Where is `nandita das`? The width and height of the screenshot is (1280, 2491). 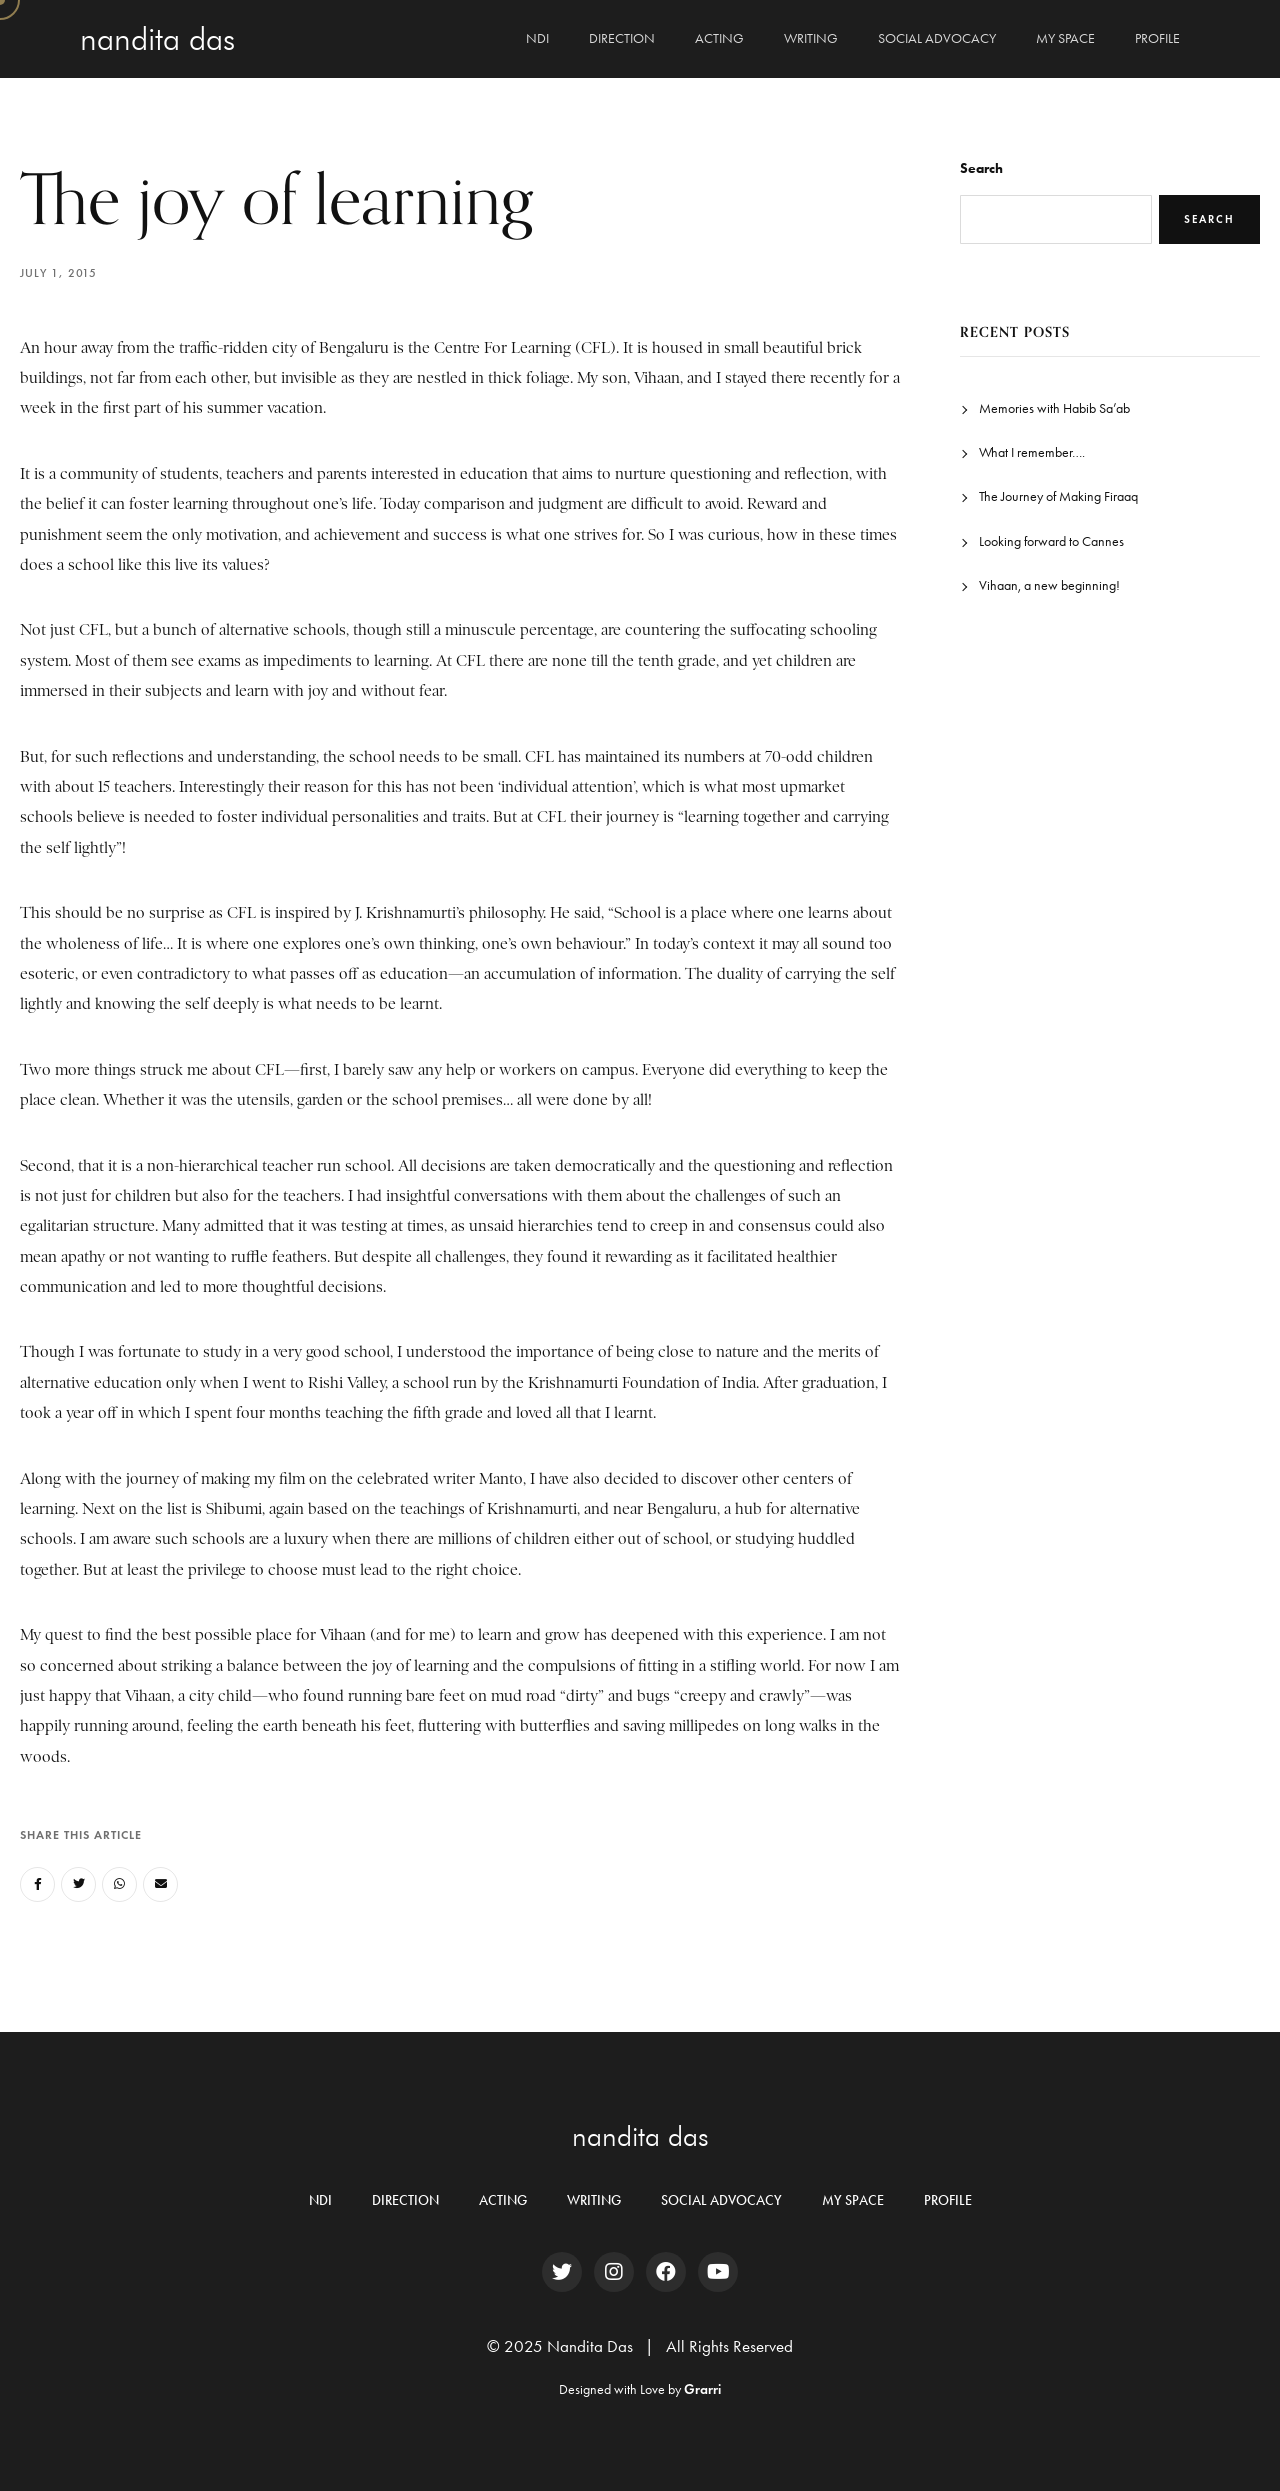
nandita das is located at coordinates (640, 2136).